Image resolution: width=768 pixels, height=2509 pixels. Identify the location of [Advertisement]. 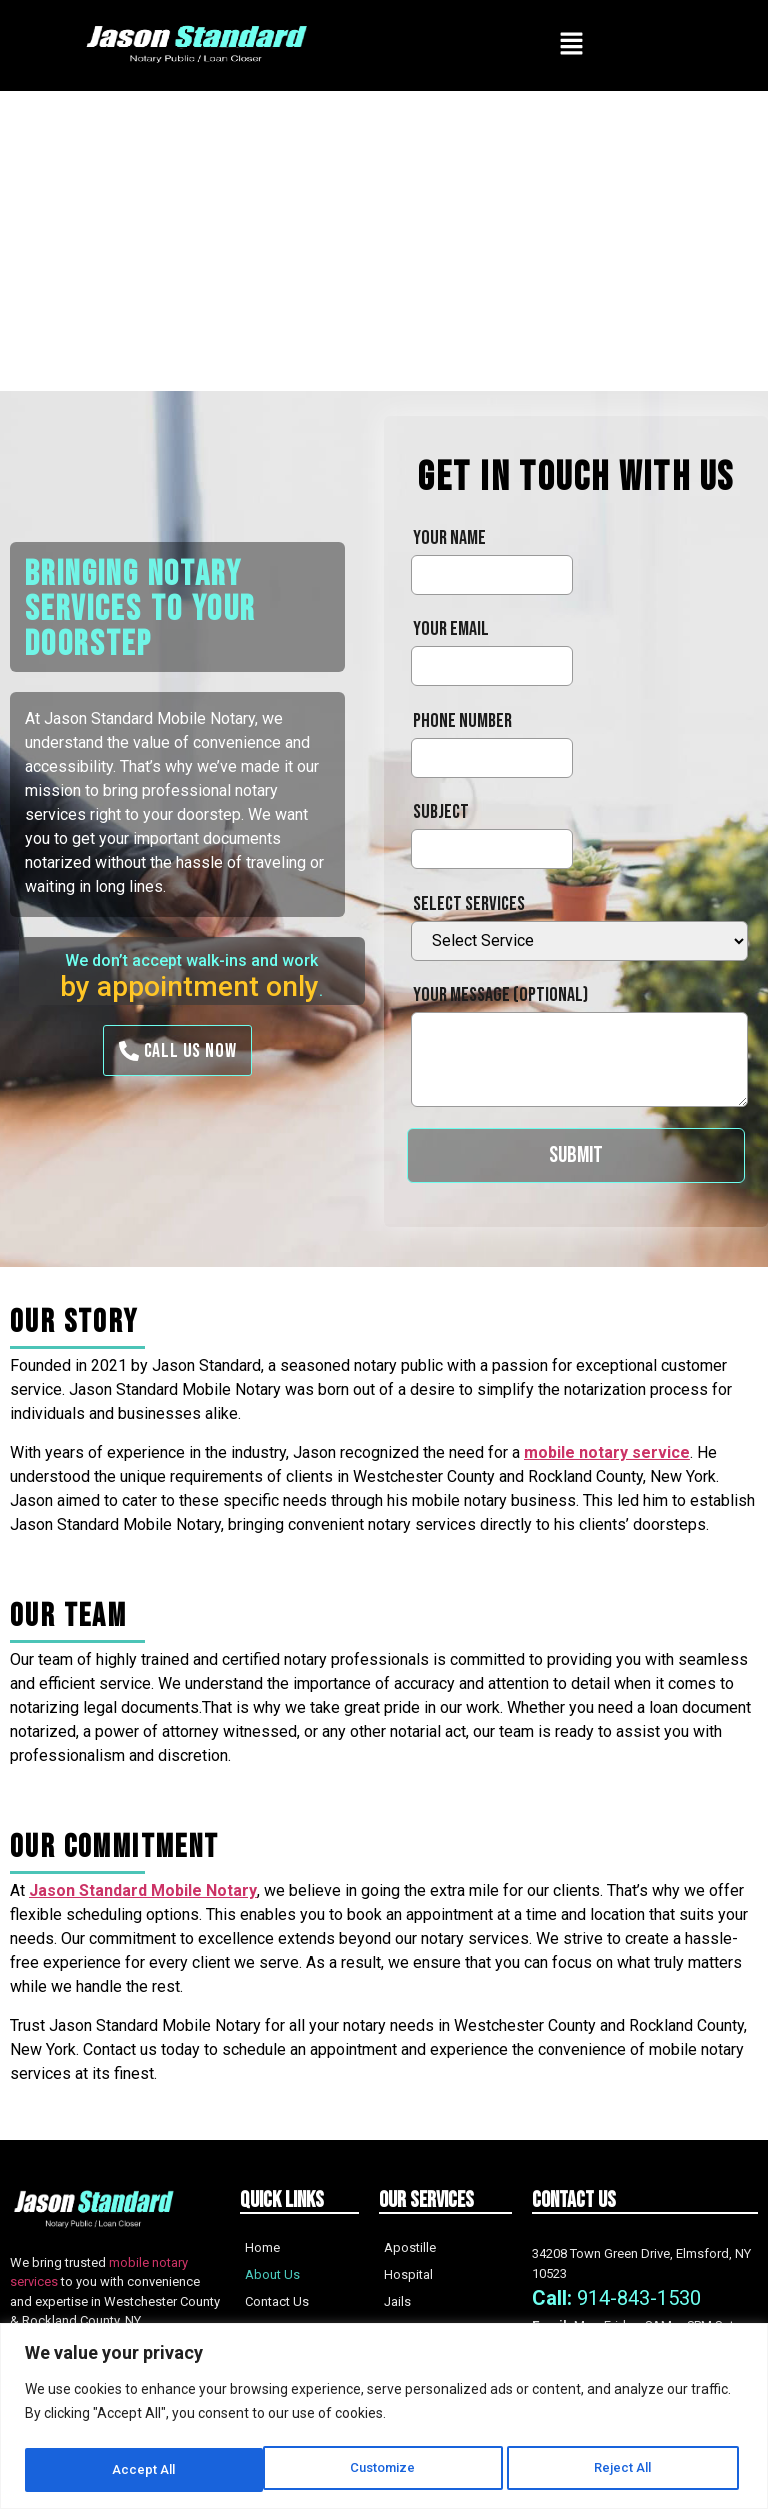
(384, 241).